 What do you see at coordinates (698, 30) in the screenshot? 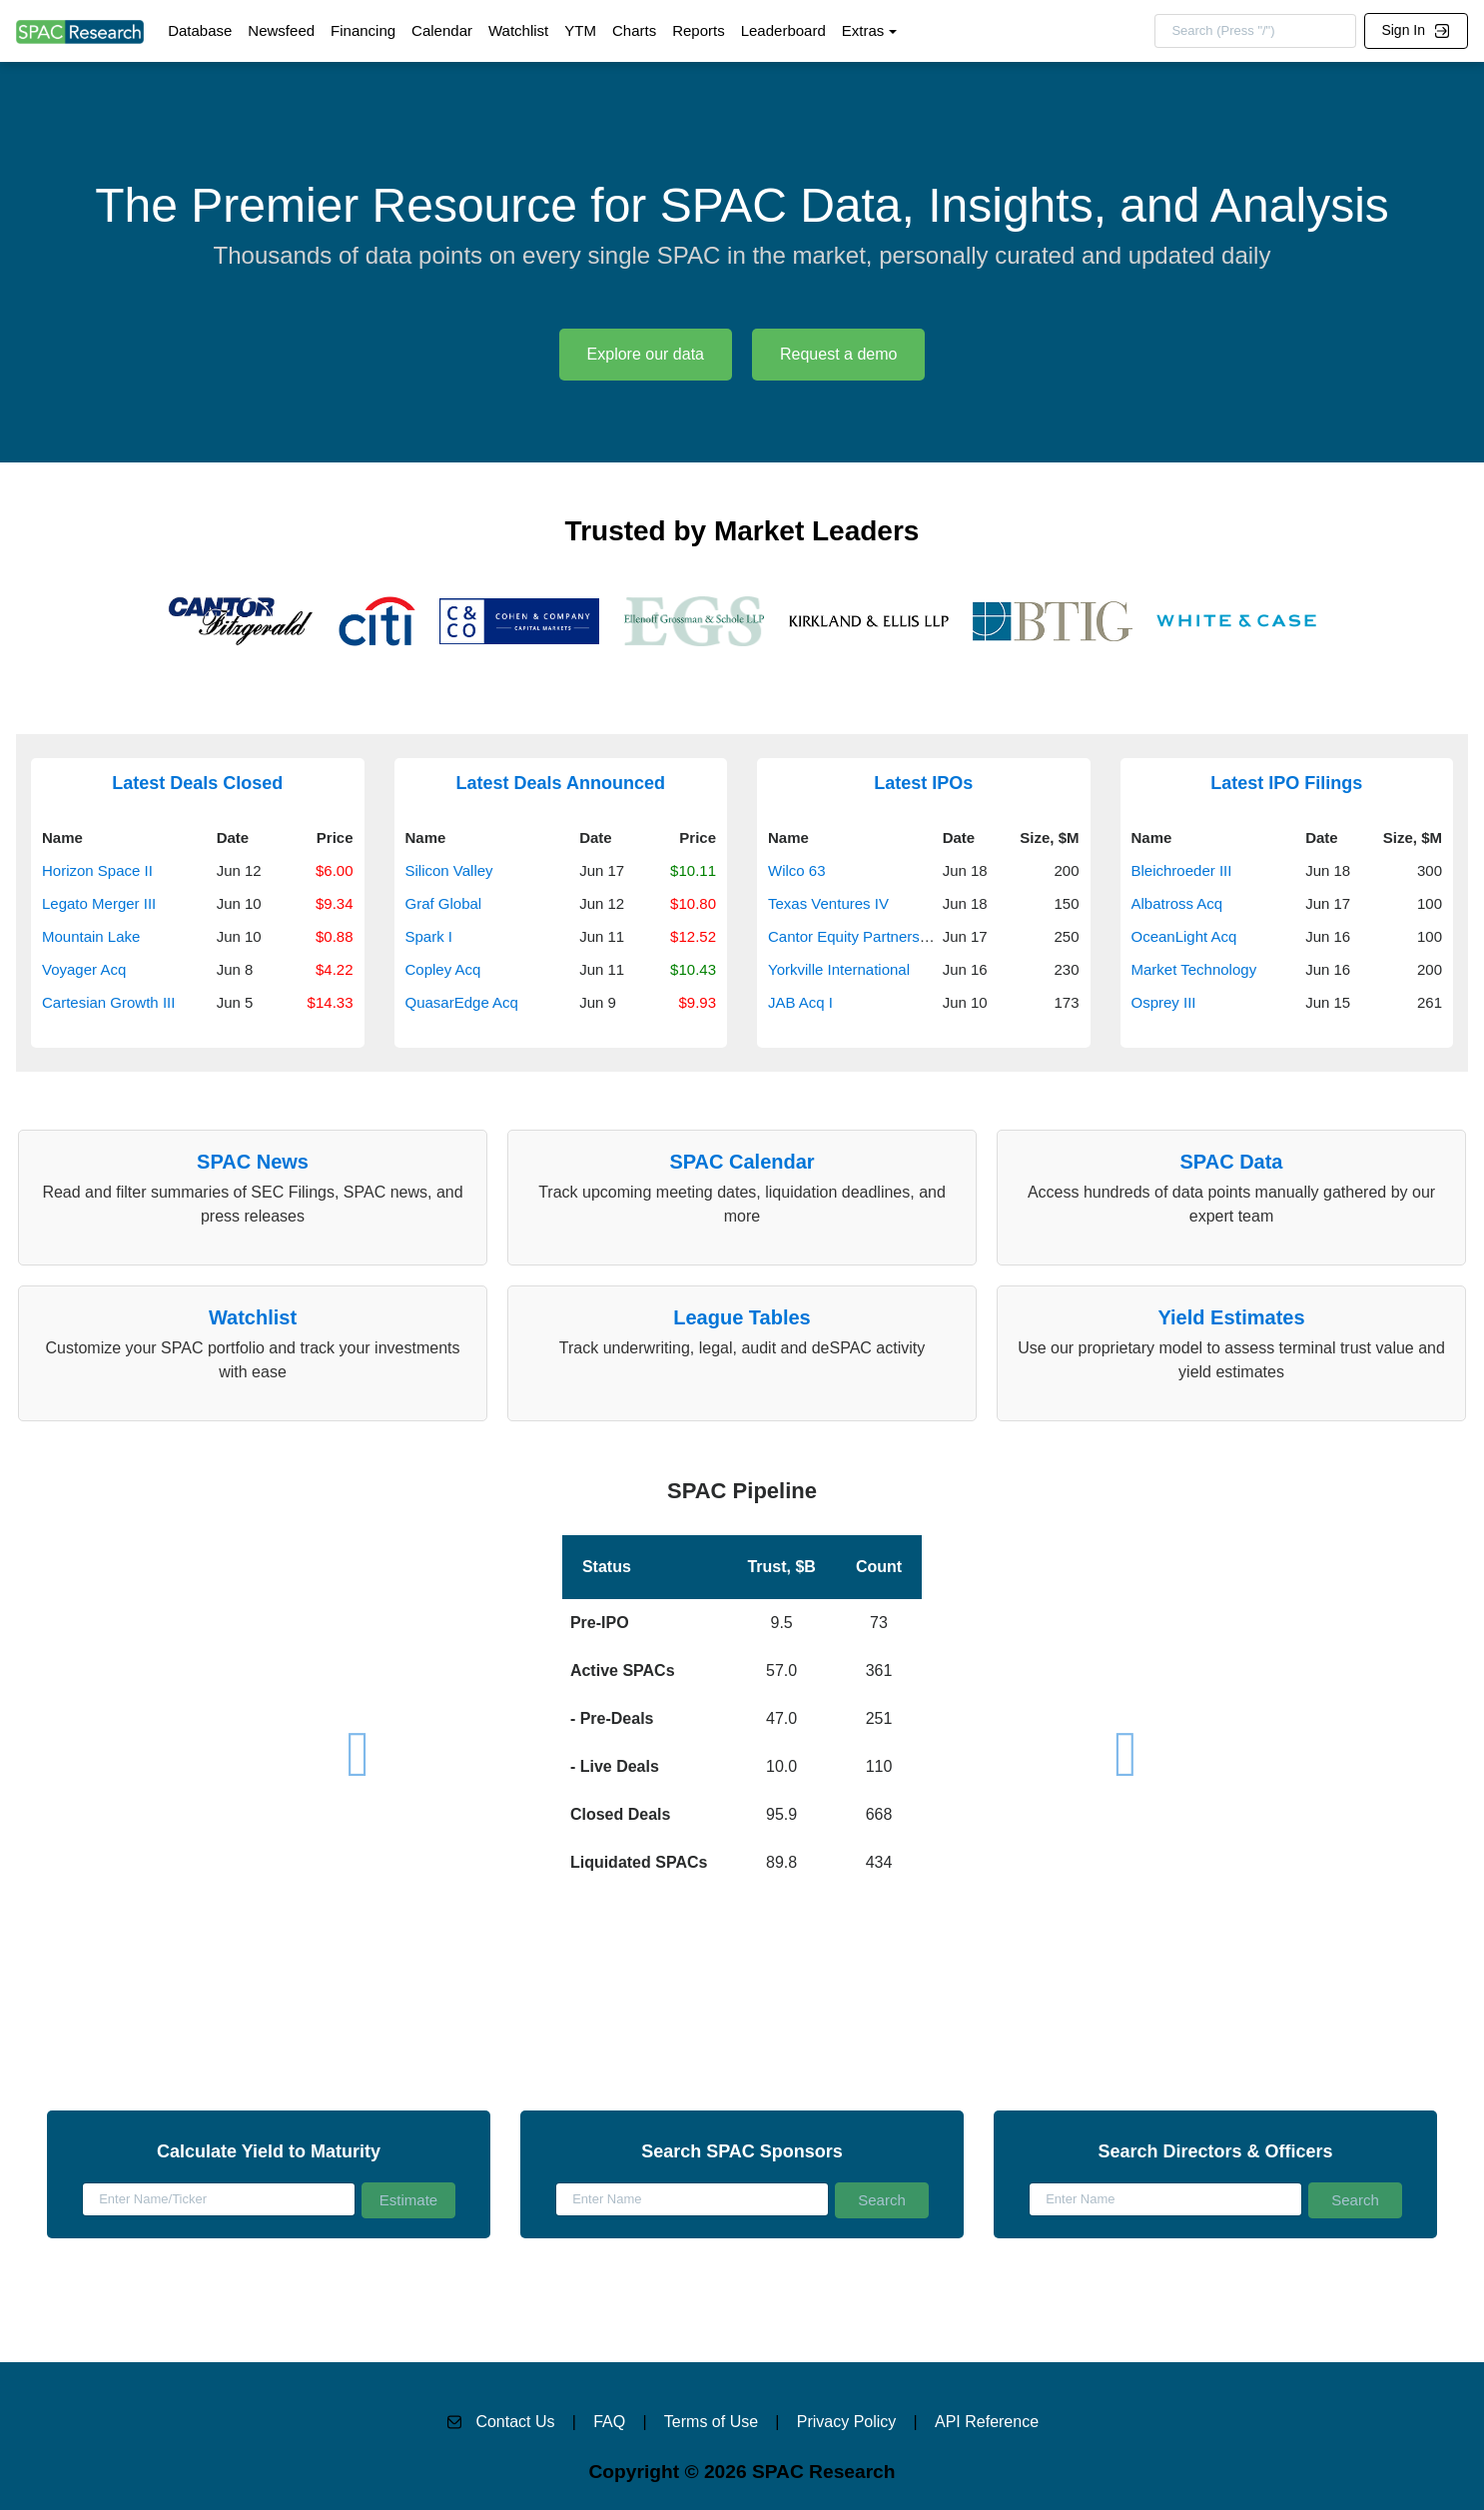
I see `Reports` at bounding box center [698, 30].